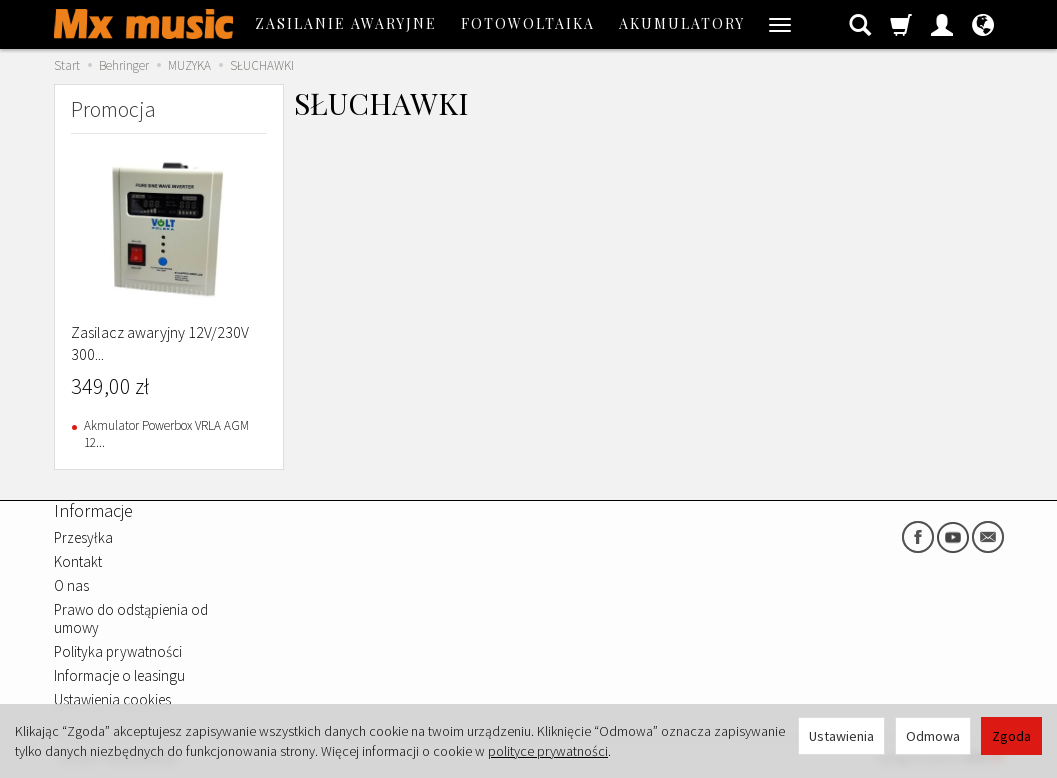 Image resolution: width=1057 pixels, height=778 pixels. Describe the element at coordinates (548, 751) in the screenshot. I see `polityce prywatności` at that location.